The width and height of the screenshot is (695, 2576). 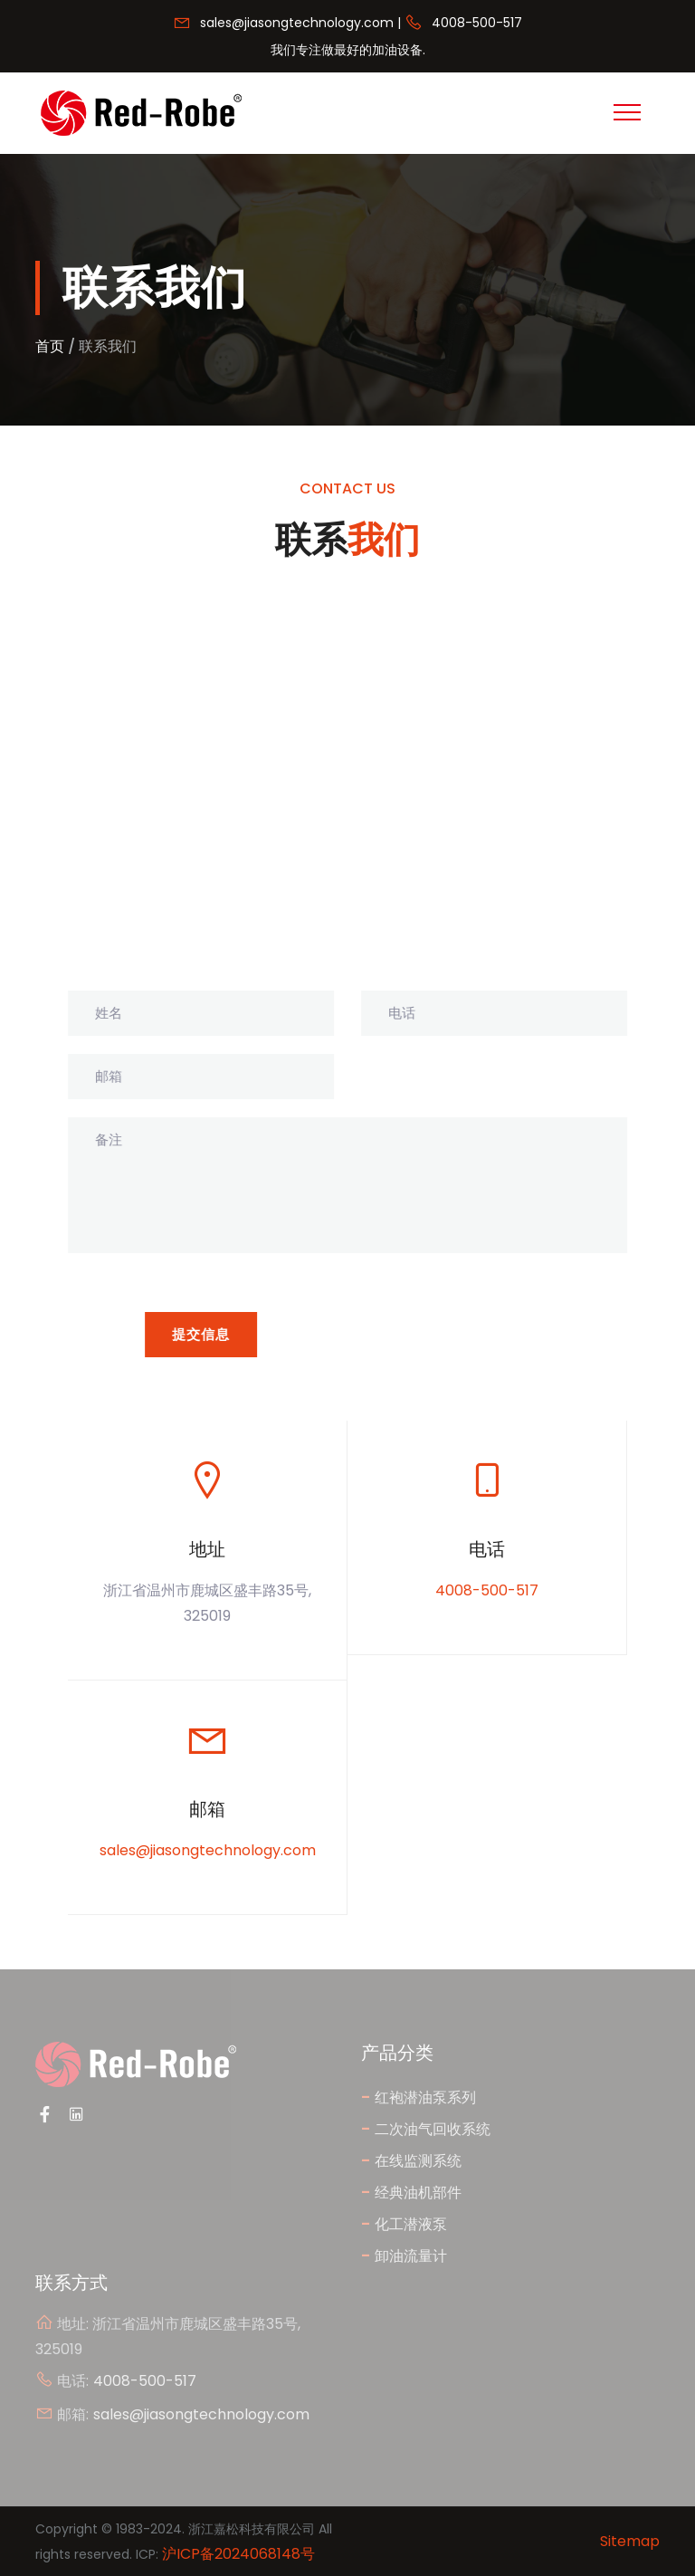 What do you see at coordinates (411, 2160) in the screenshot?
I see `在线监测系统` at bounding box center [411, 2160].